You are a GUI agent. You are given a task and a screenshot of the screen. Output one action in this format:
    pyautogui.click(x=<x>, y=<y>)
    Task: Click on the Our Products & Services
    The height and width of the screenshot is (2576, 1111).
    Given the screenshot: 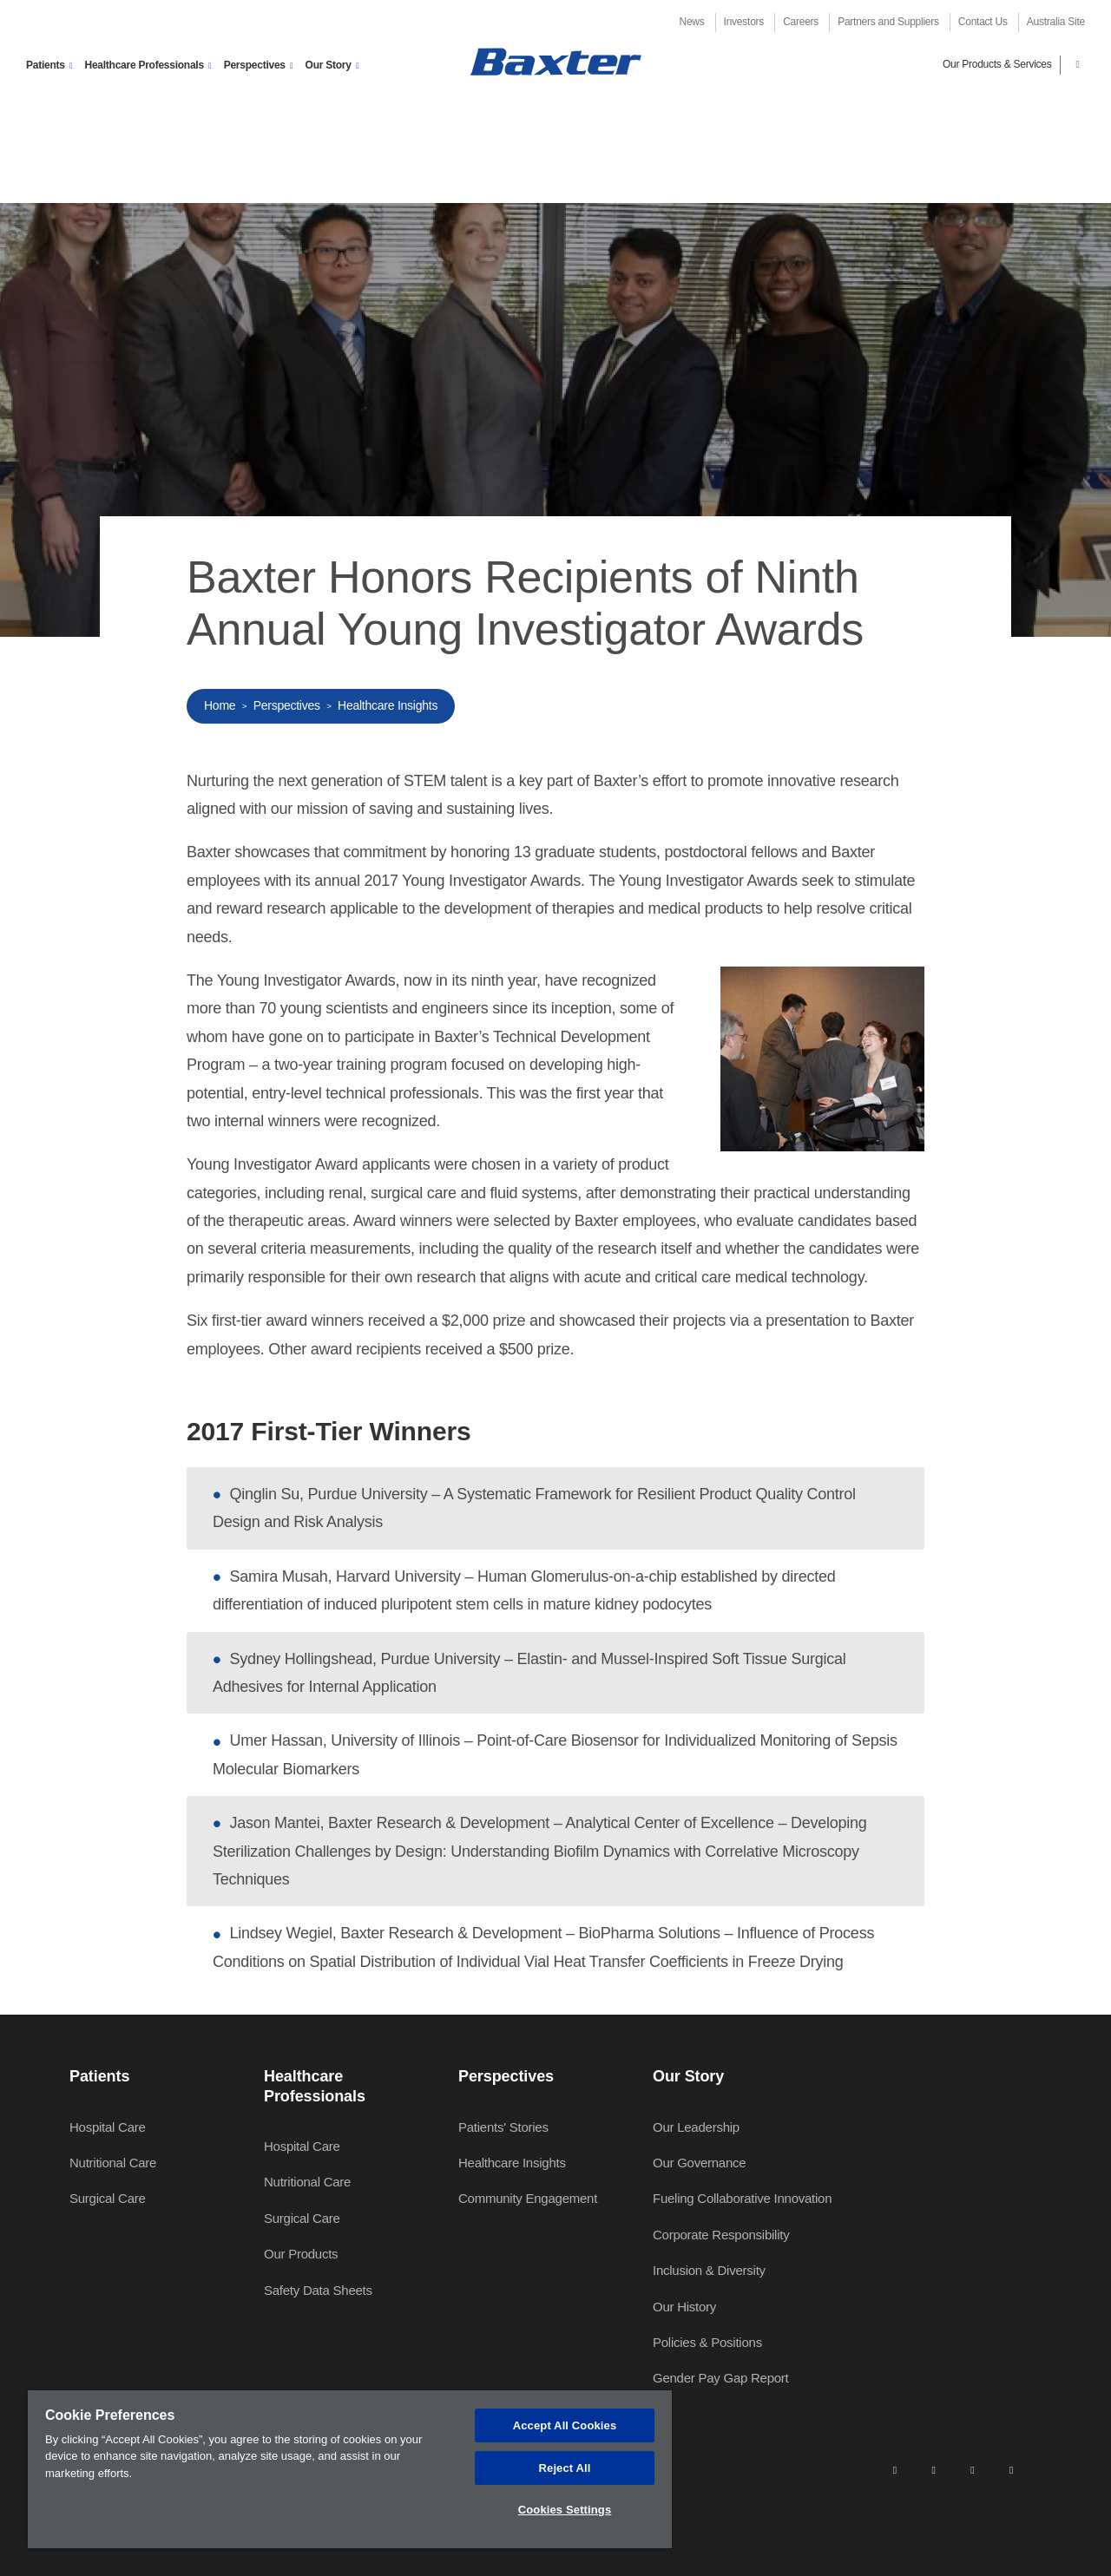 What is the action you would take?
    pyautogui.click(x=997, y=64)
    